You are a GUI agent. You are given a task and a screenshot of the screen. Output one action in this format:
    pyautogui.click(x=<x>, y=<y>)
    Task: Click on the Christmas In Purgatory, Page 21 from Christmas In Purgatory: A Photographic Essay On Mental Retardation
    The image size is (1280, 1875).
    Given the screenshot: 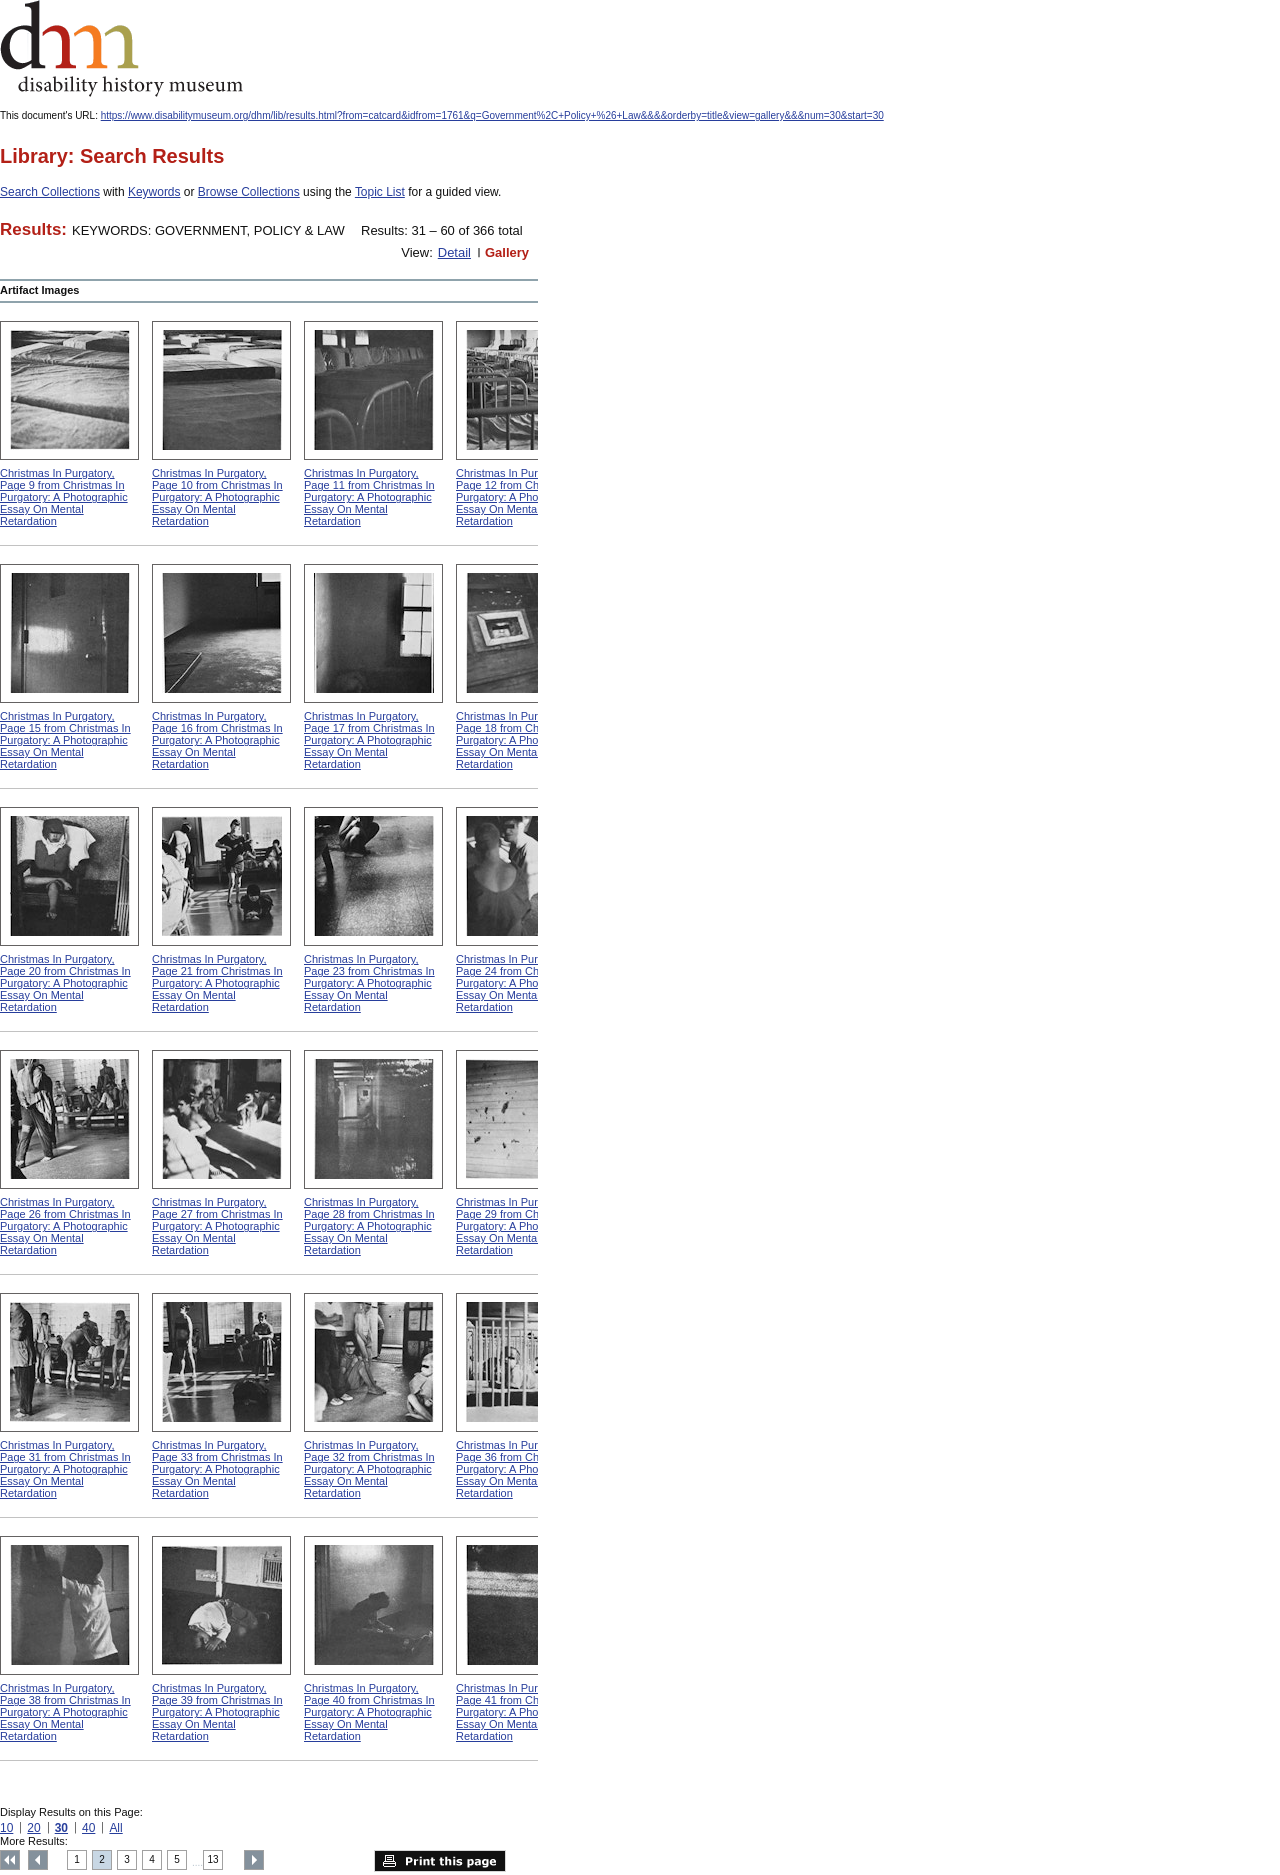 What is the action you would take?
    pyautogui.click(x=217, y=983)
    